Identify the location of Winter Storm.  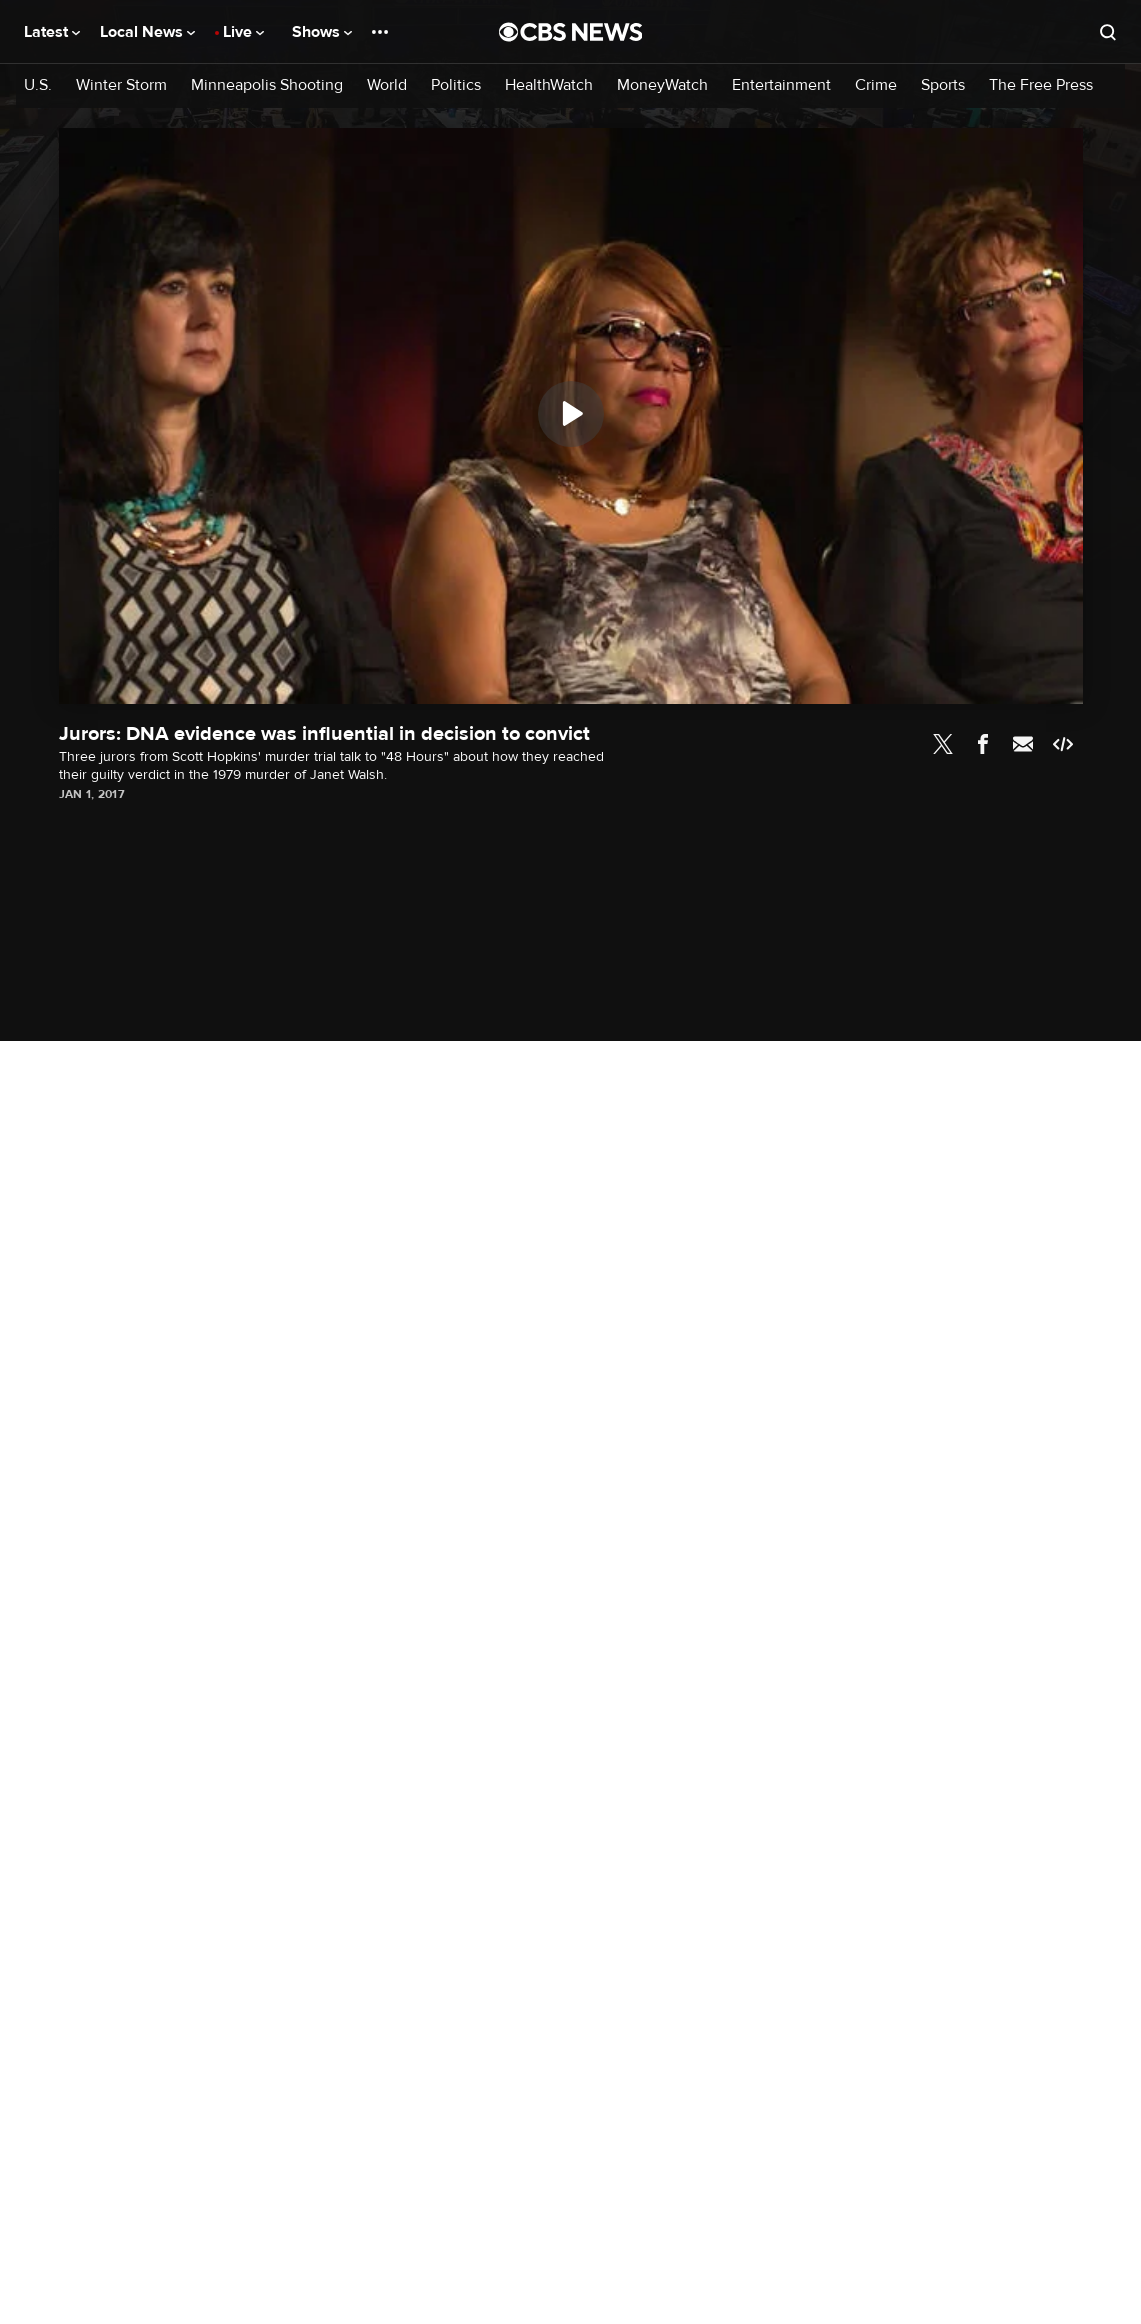
(121, 85).